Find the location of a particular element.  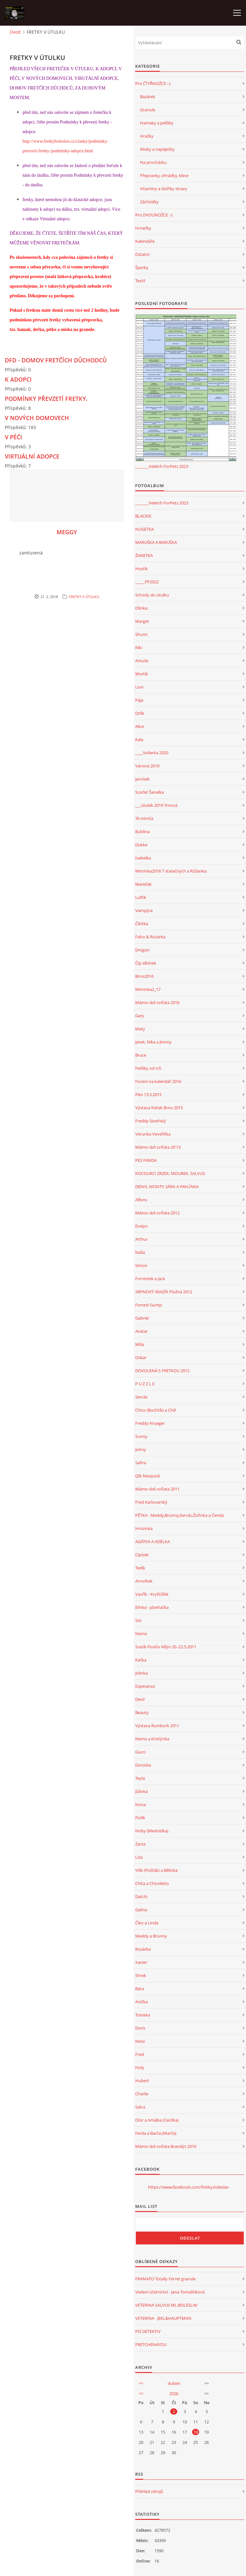

Jolinka is located at coordinates (141, 1673).